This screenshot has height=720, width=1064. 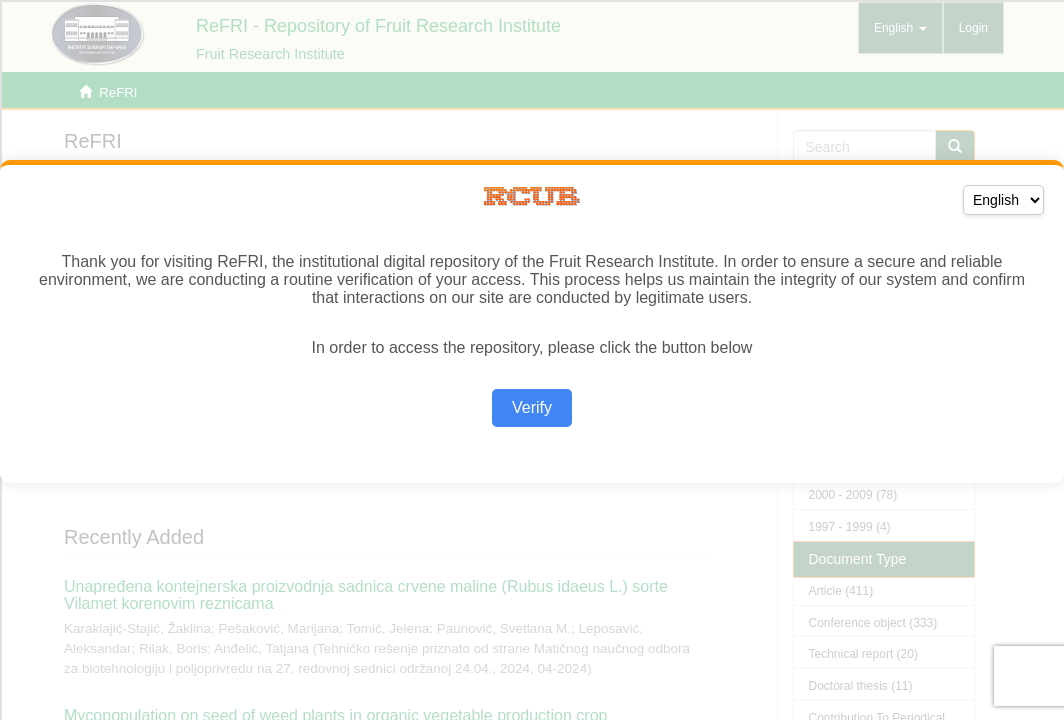 What do you see at coordinates (532, 407) in the screenshot?
I see `Verify` at bounding box center [532, 407].